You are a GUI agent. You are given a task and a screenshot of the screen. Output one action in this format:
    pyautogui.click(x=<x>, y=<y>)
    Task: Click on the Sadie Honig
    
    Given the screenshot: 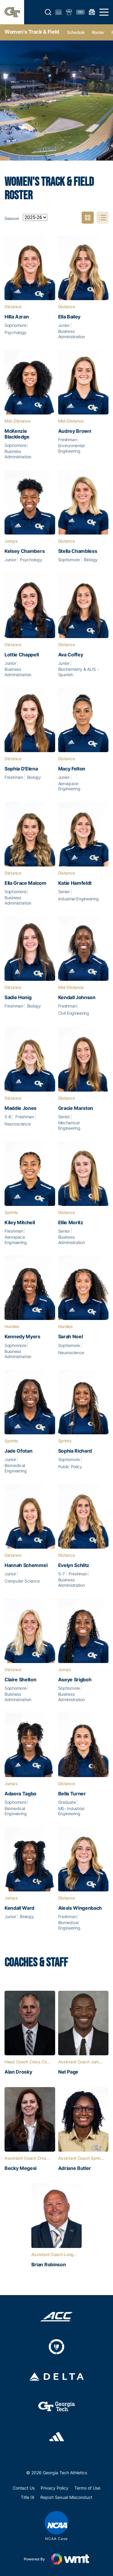 What is the action you would take?
    pyautogui.click(x=18, y=997)
    